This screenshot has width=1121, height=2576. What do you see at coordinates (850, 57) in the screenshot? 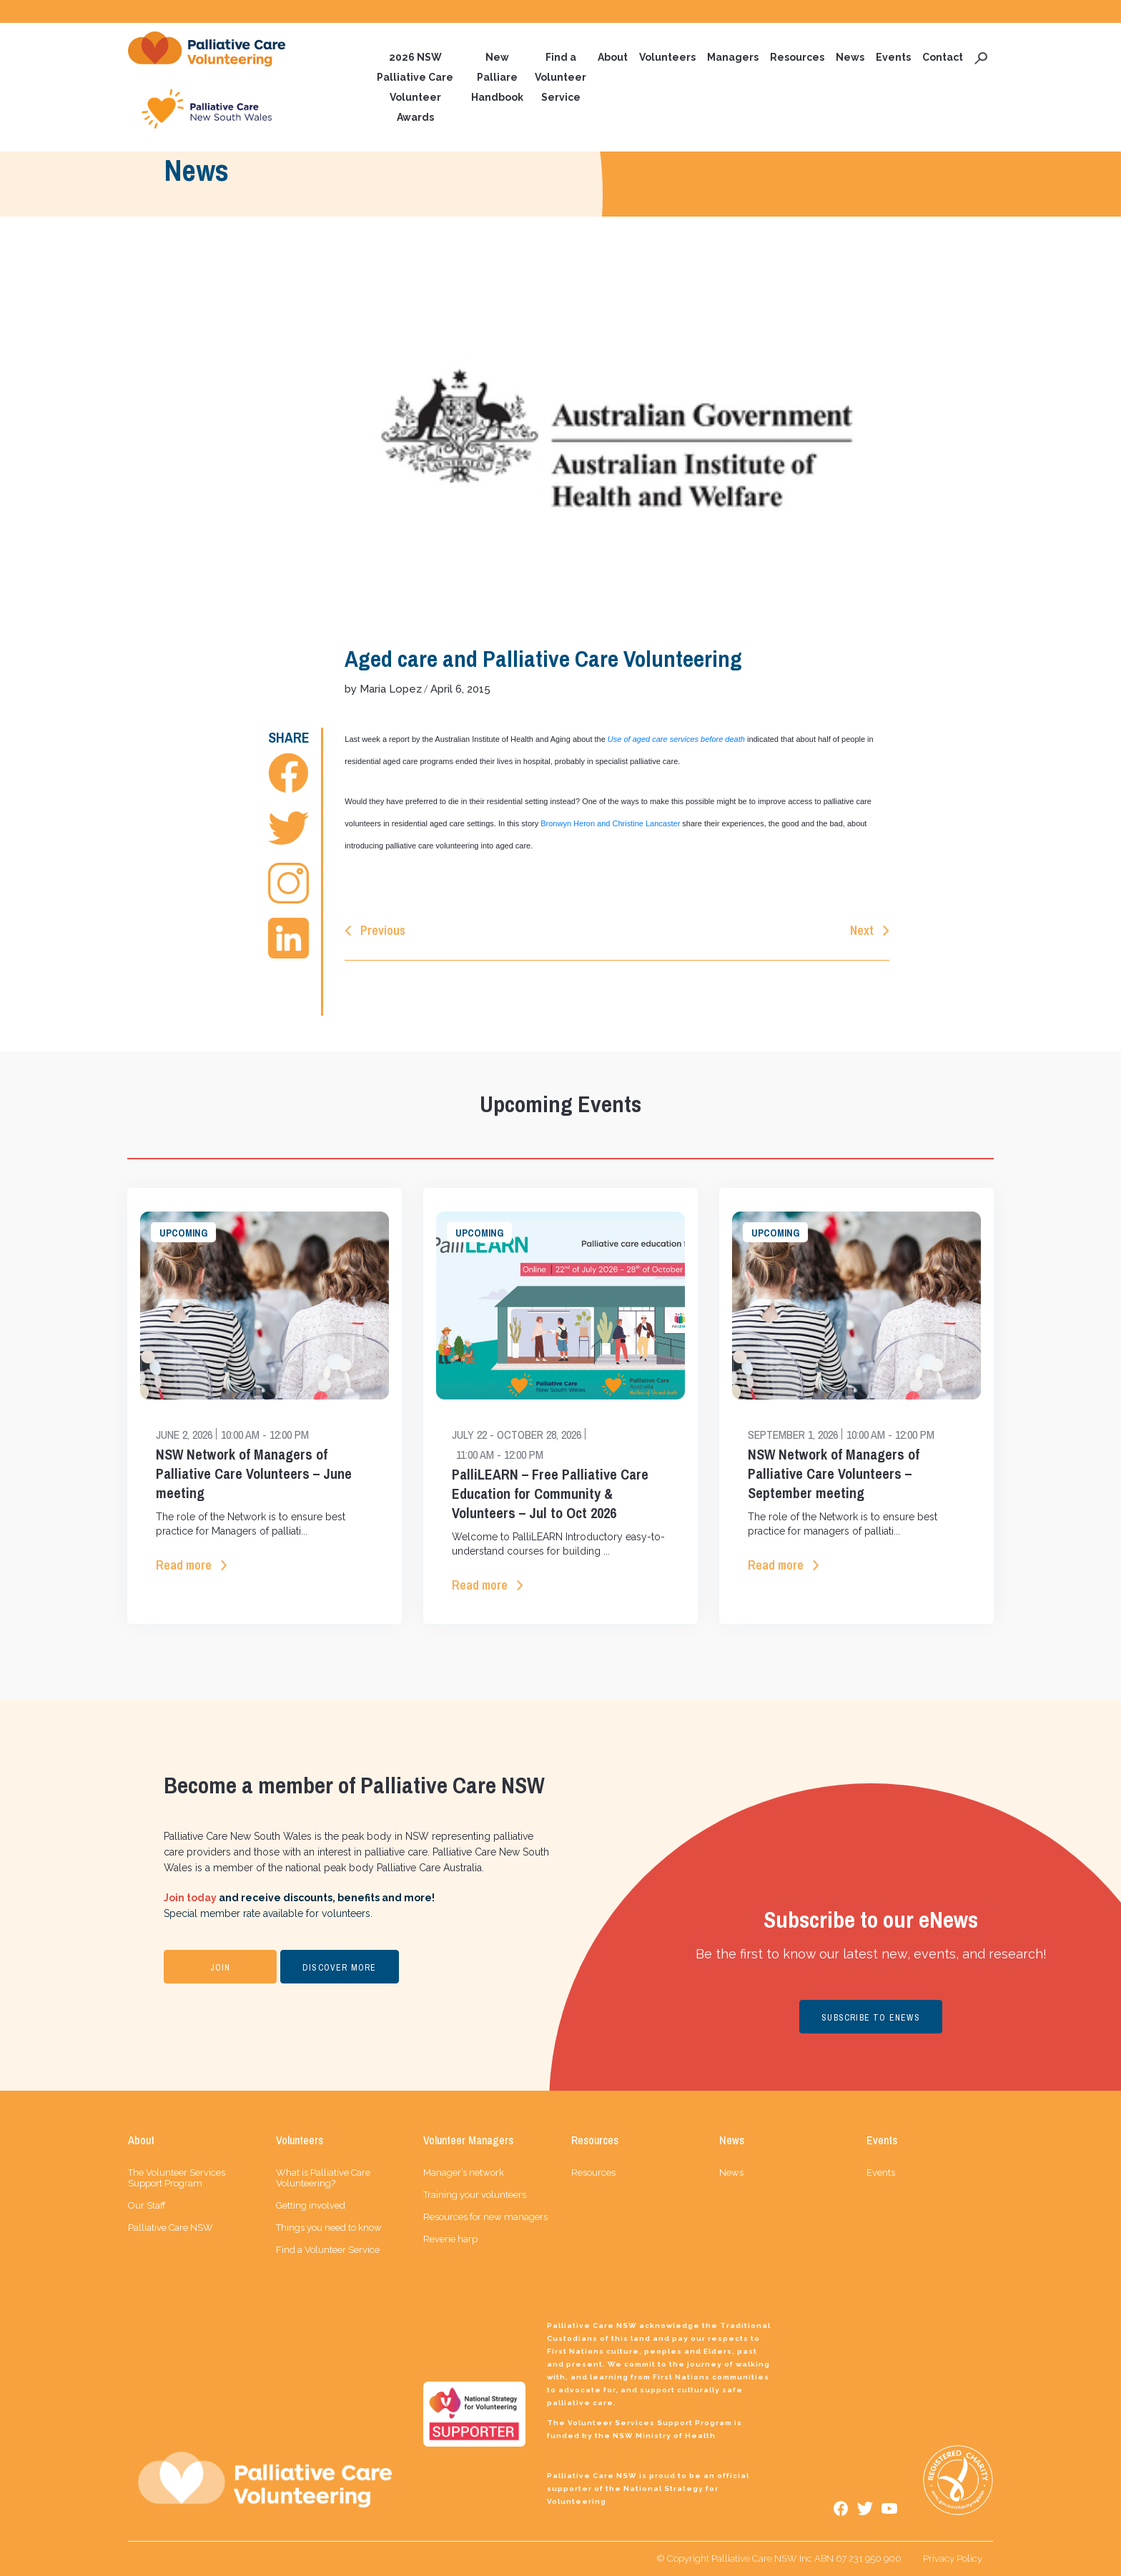
I see `News` at bounding box center [850, 57].